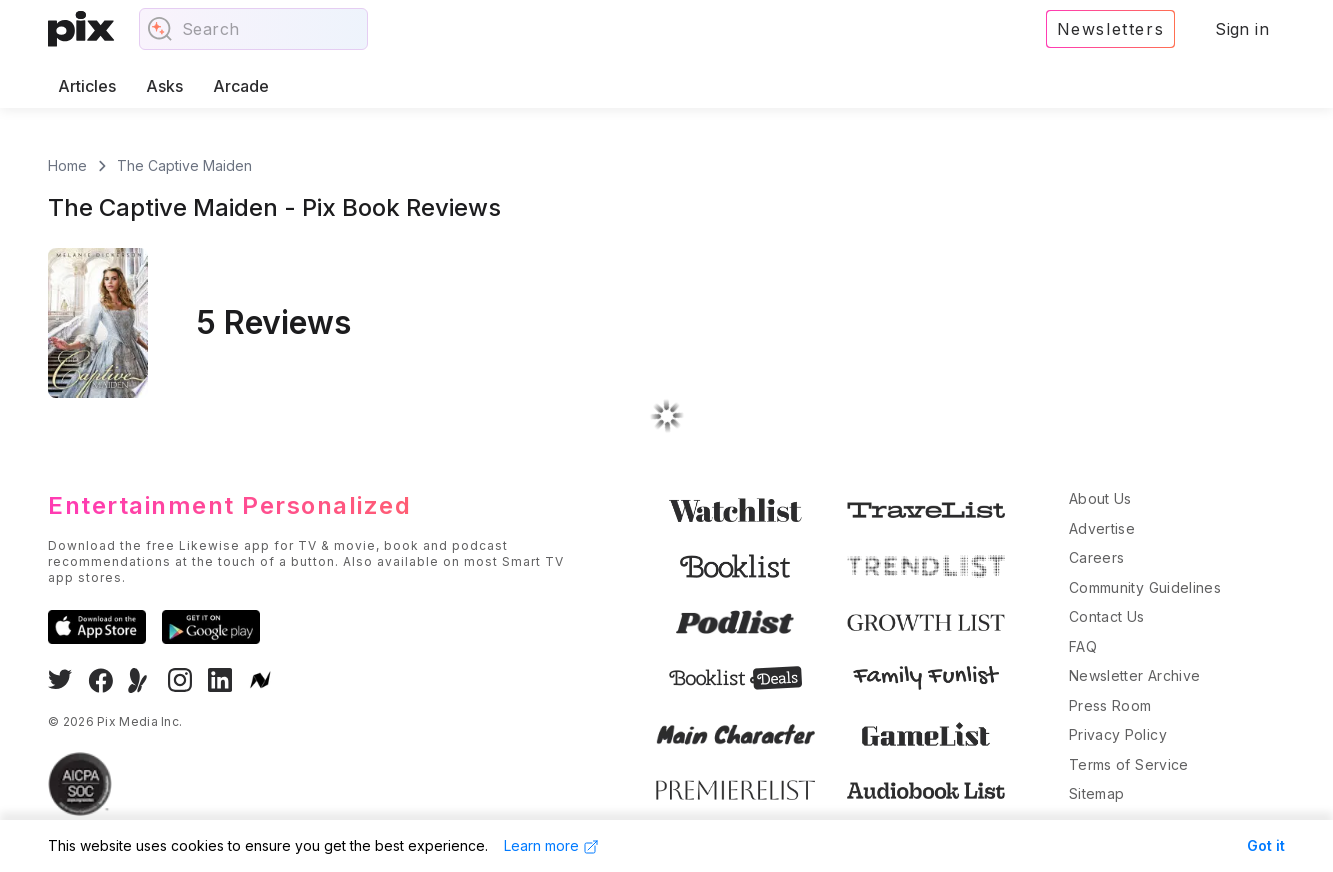 The width and height of the screenshot is (1333, 872). Describe the element at coordinates (67, 165) in the screenshot. I see `Home` at that location.